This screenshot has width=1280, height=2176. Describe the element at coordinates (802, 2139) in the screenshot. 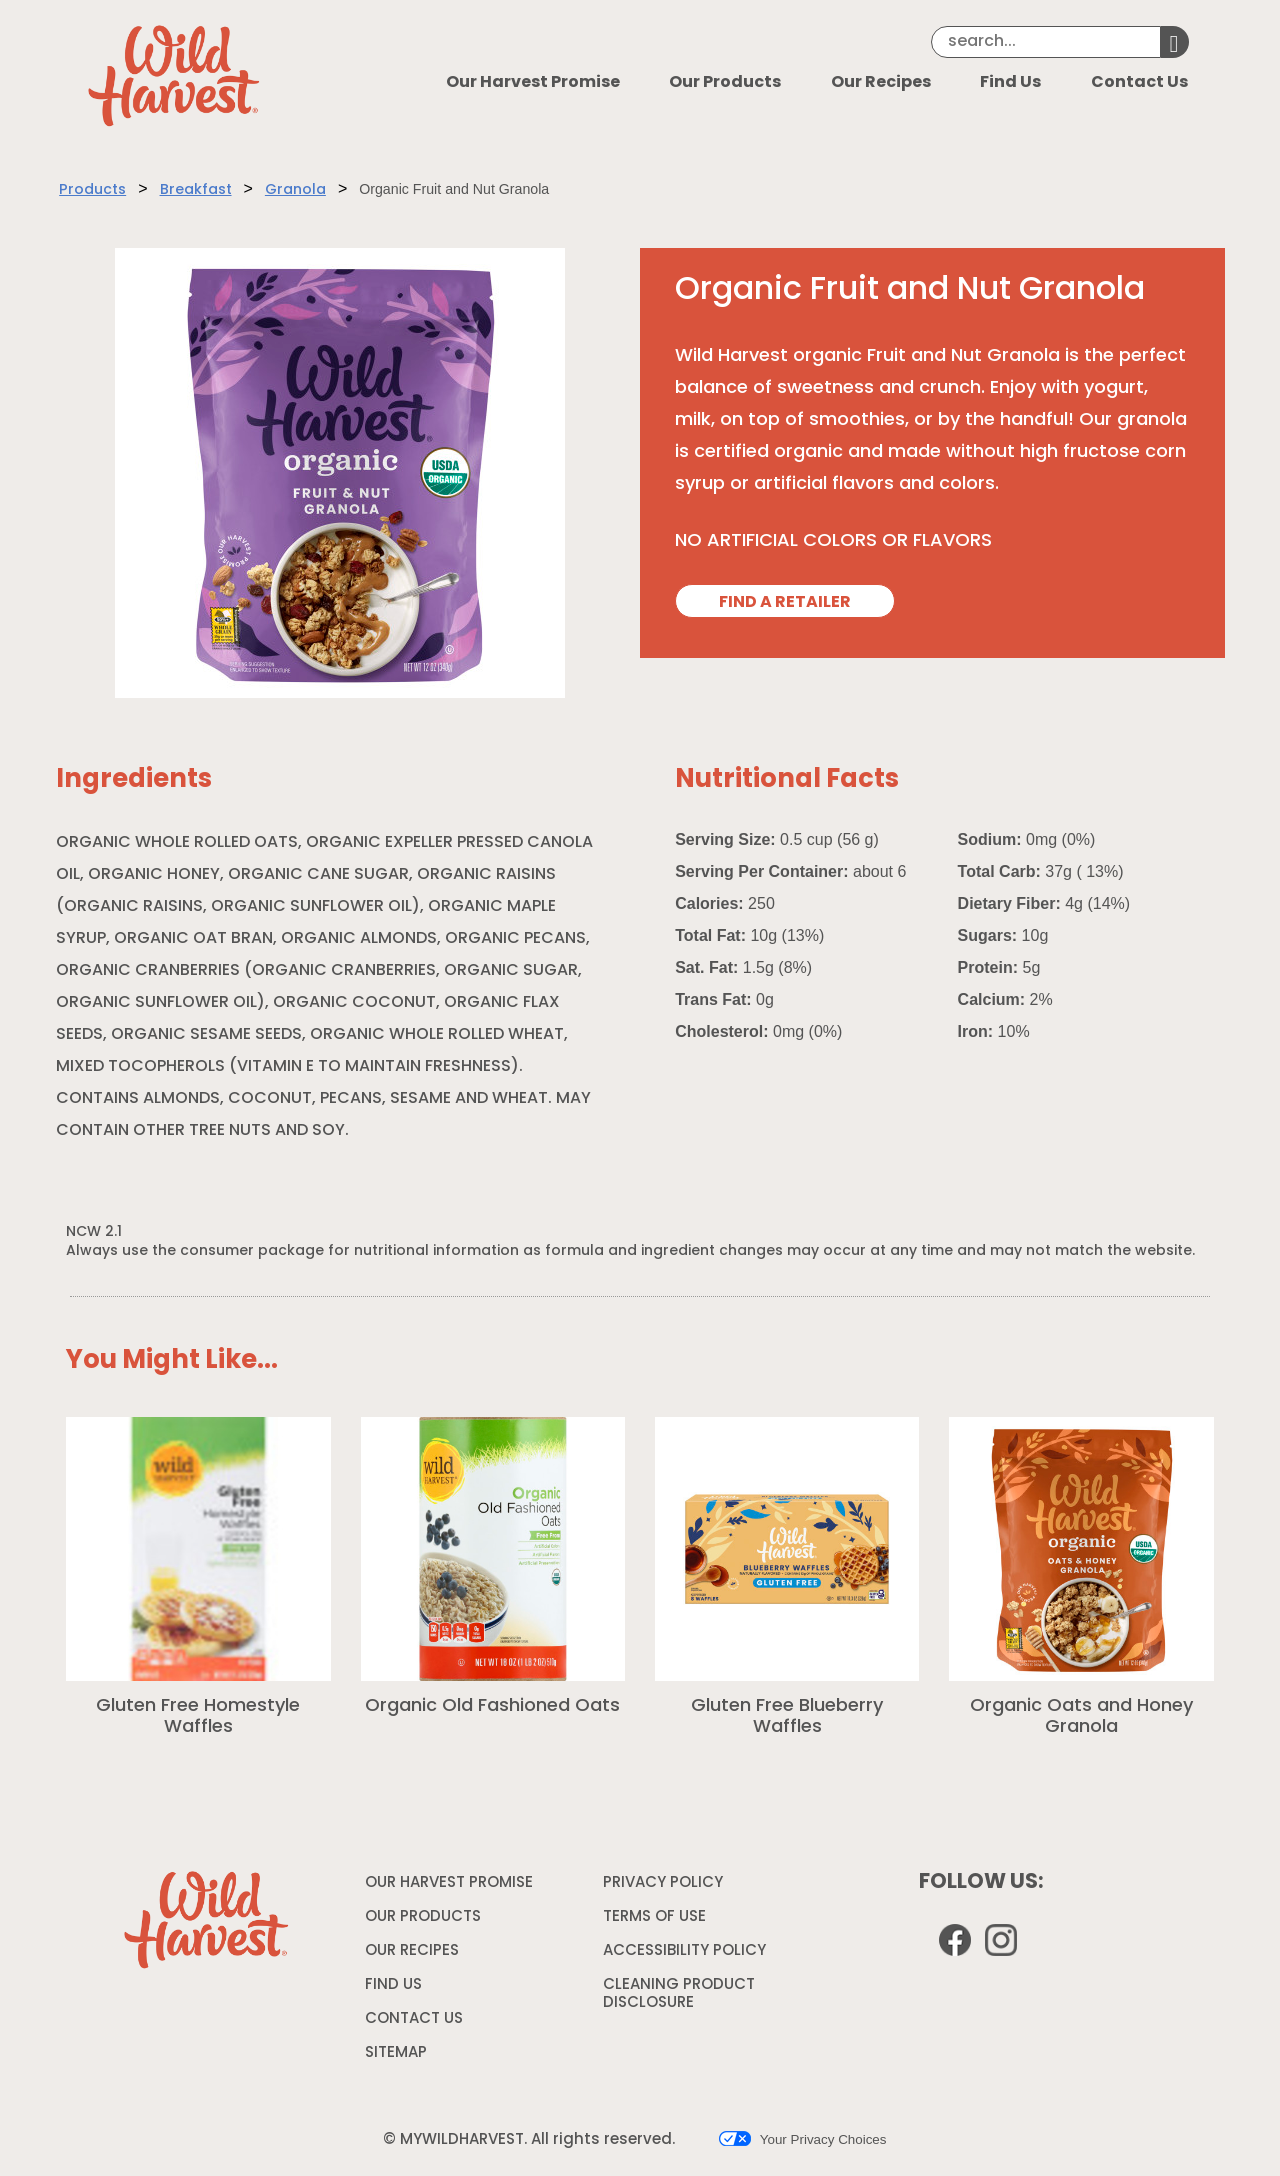

I see `Your Privacy Choices [button]` at that location.